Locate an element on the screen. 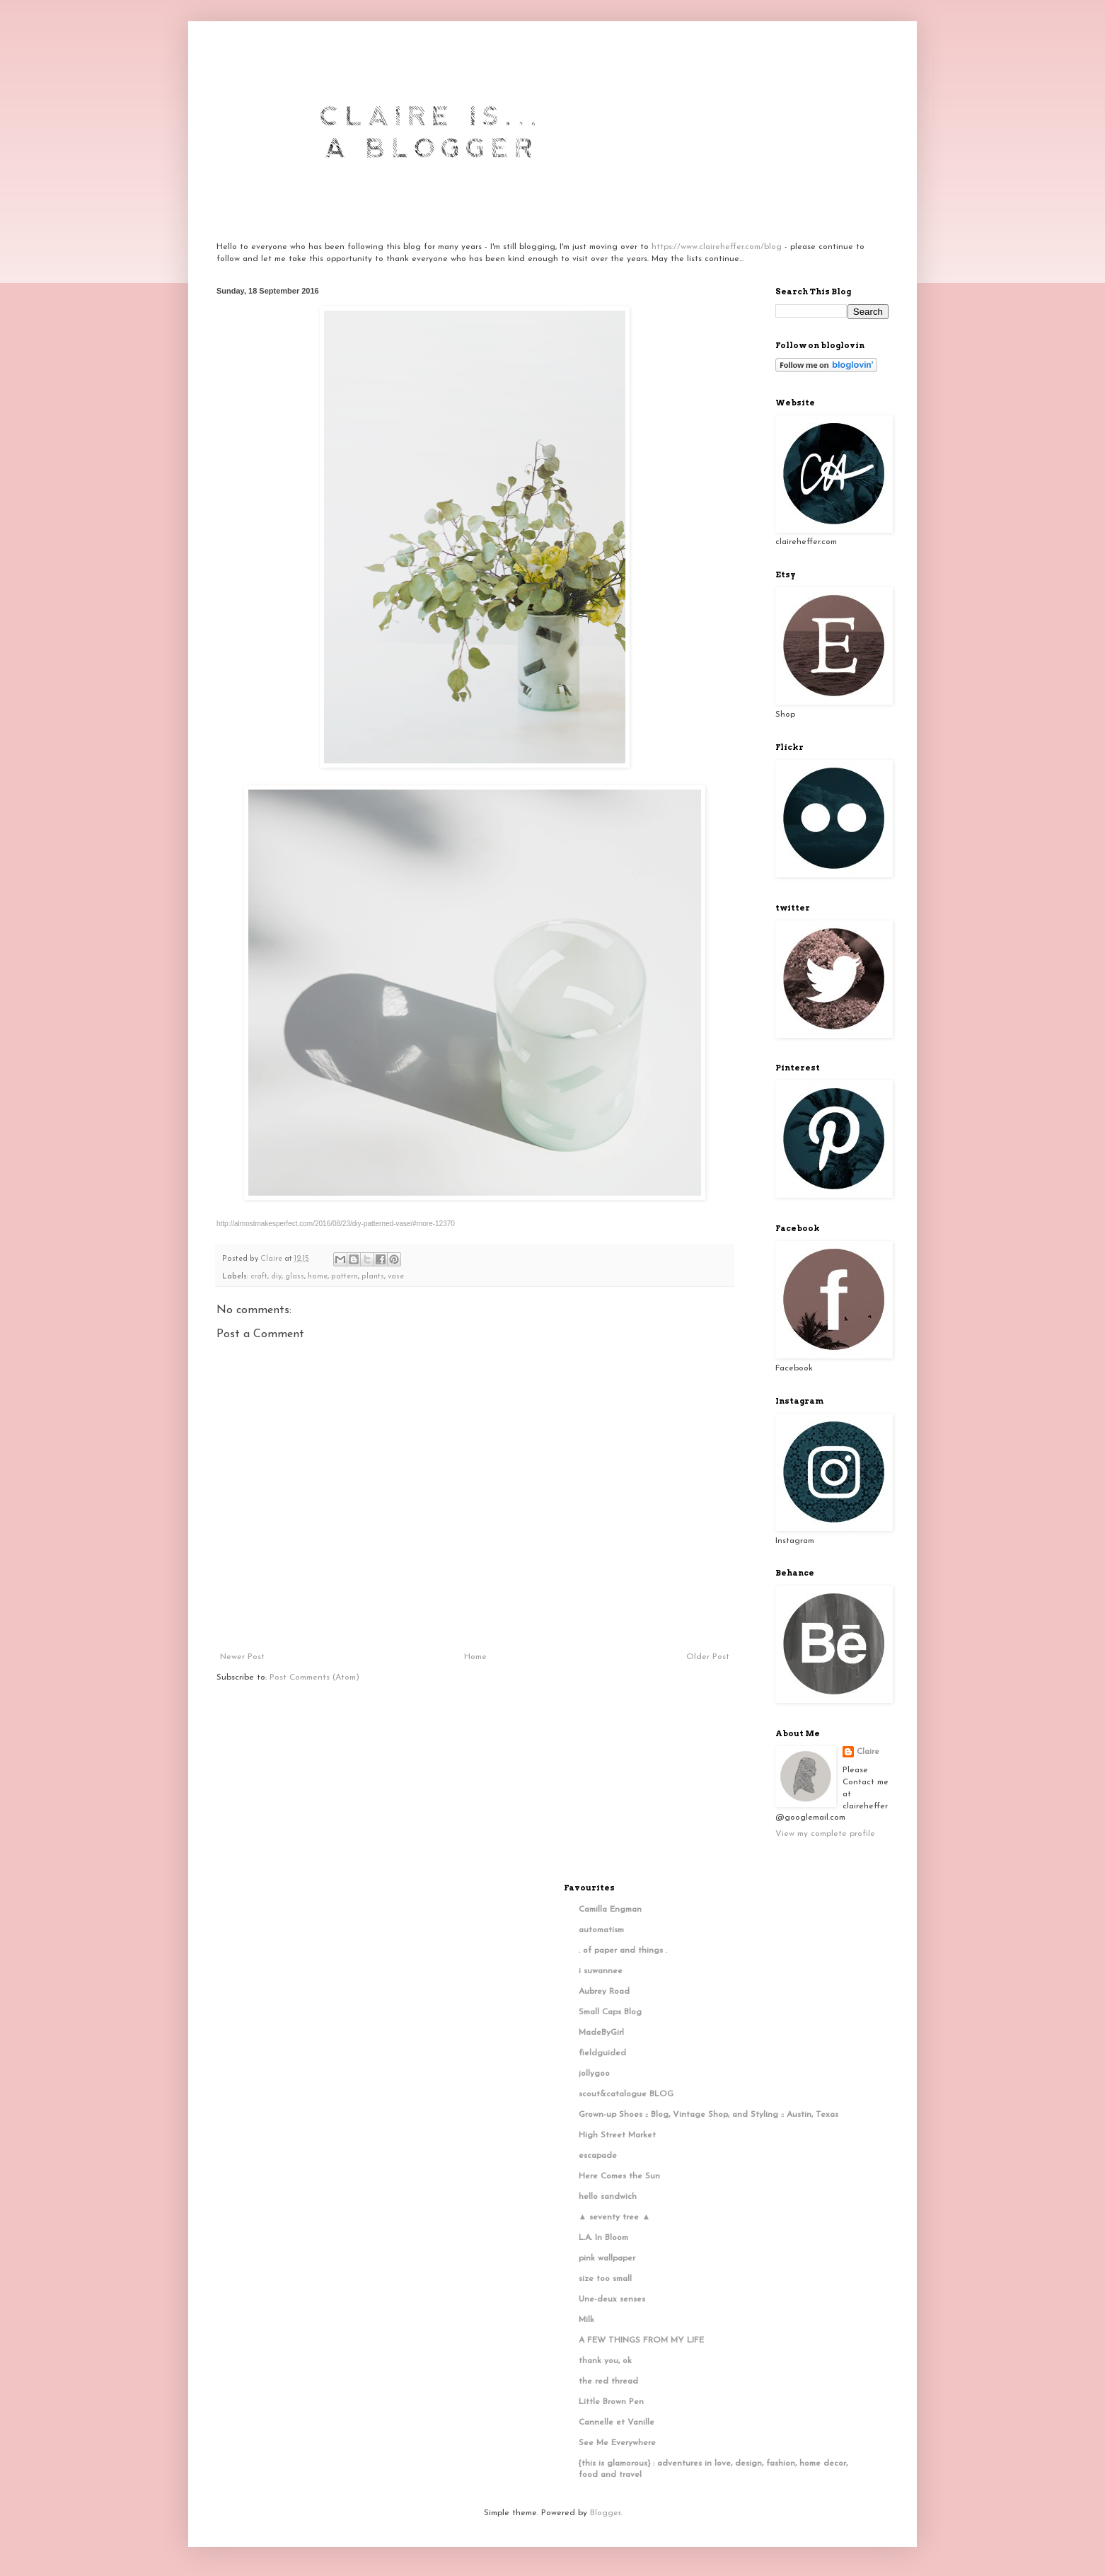 This screenshot has height=2576, width=1105. fieldguided is located at coordinates (602, 2053).